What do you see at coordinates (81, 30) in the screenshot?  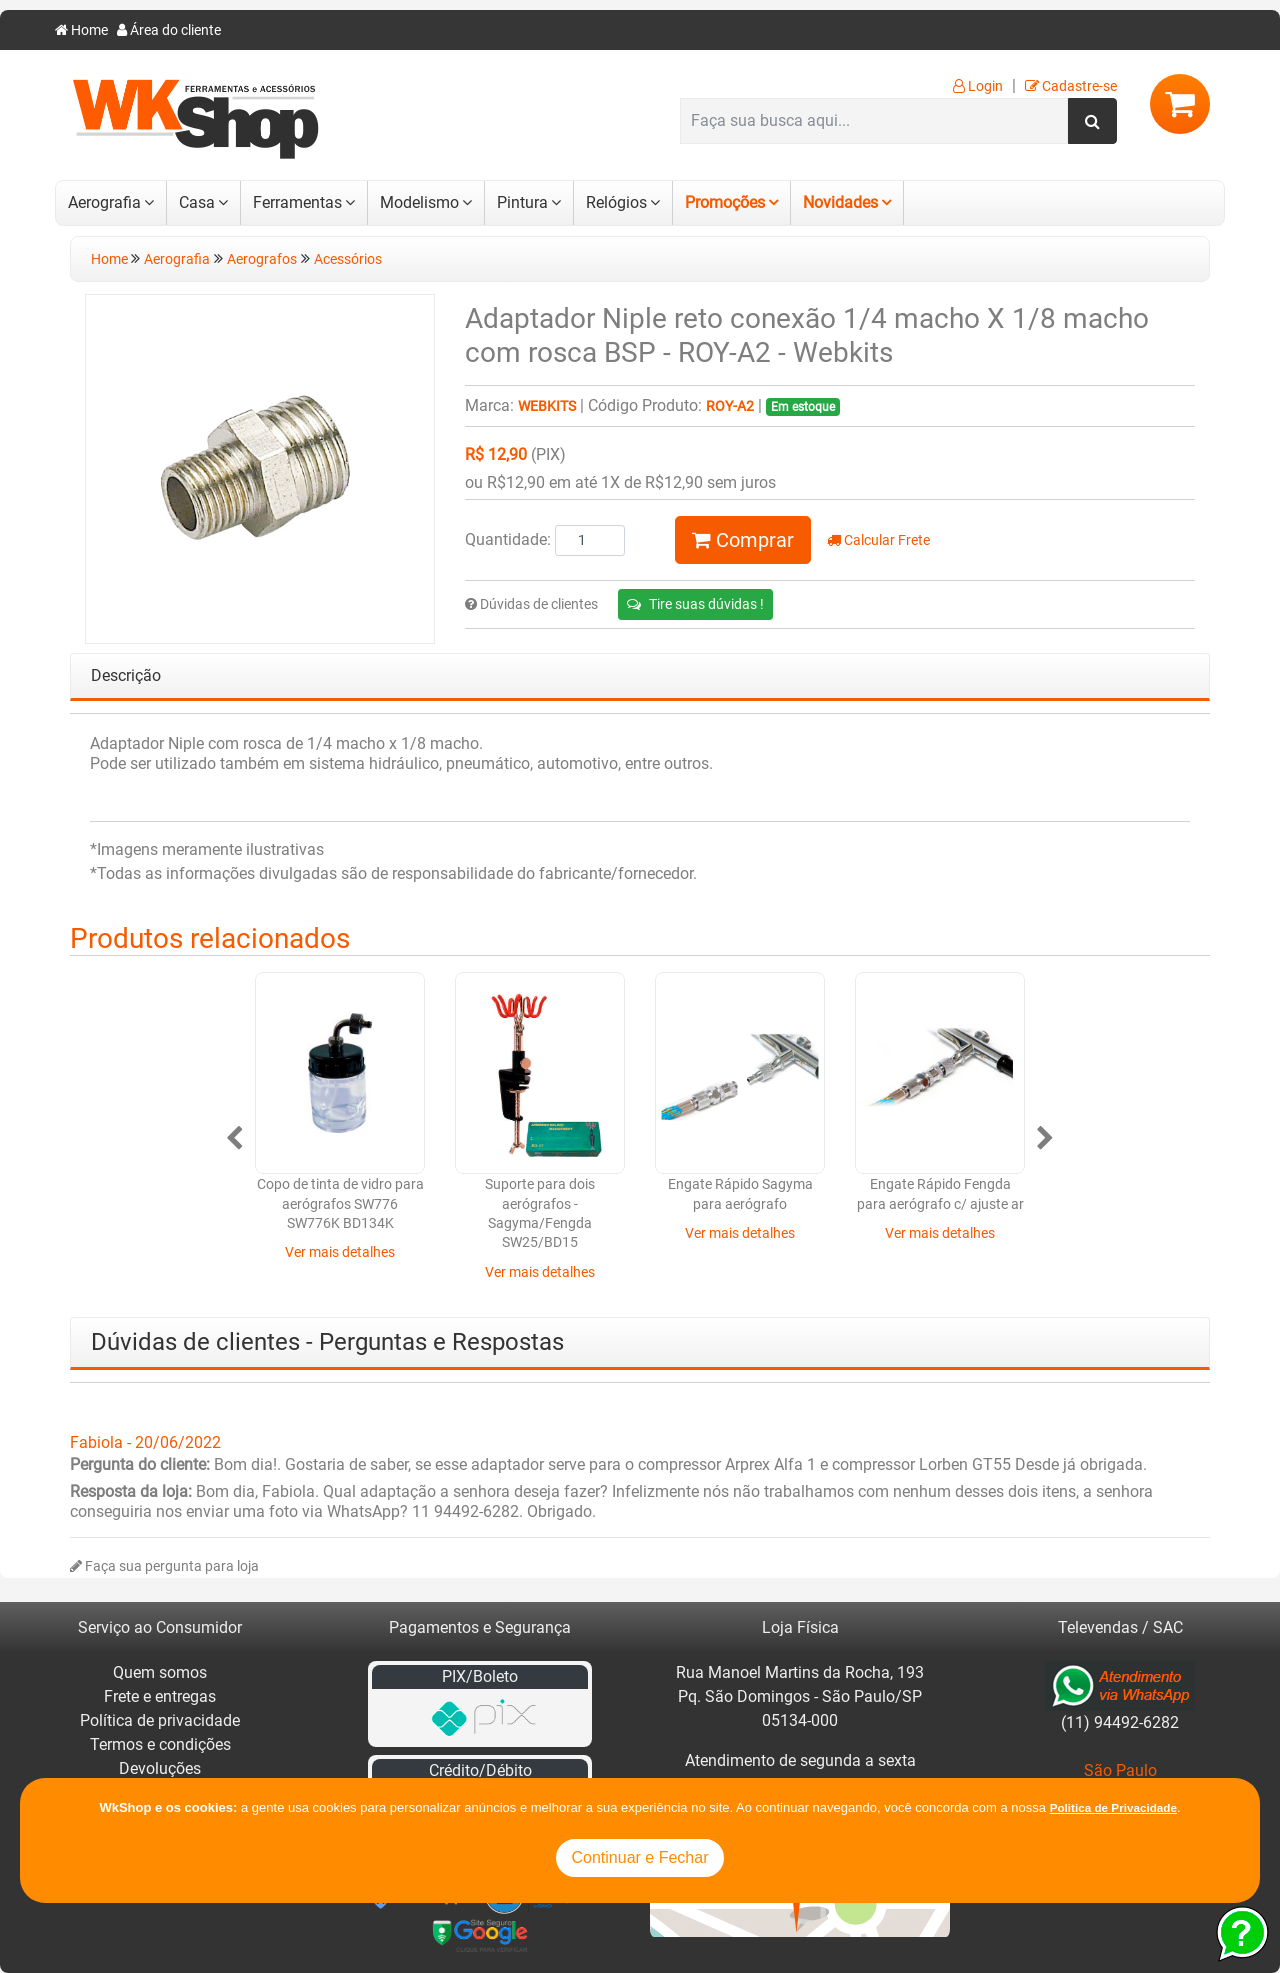 I see `Home` at bounding box center [81, 30].